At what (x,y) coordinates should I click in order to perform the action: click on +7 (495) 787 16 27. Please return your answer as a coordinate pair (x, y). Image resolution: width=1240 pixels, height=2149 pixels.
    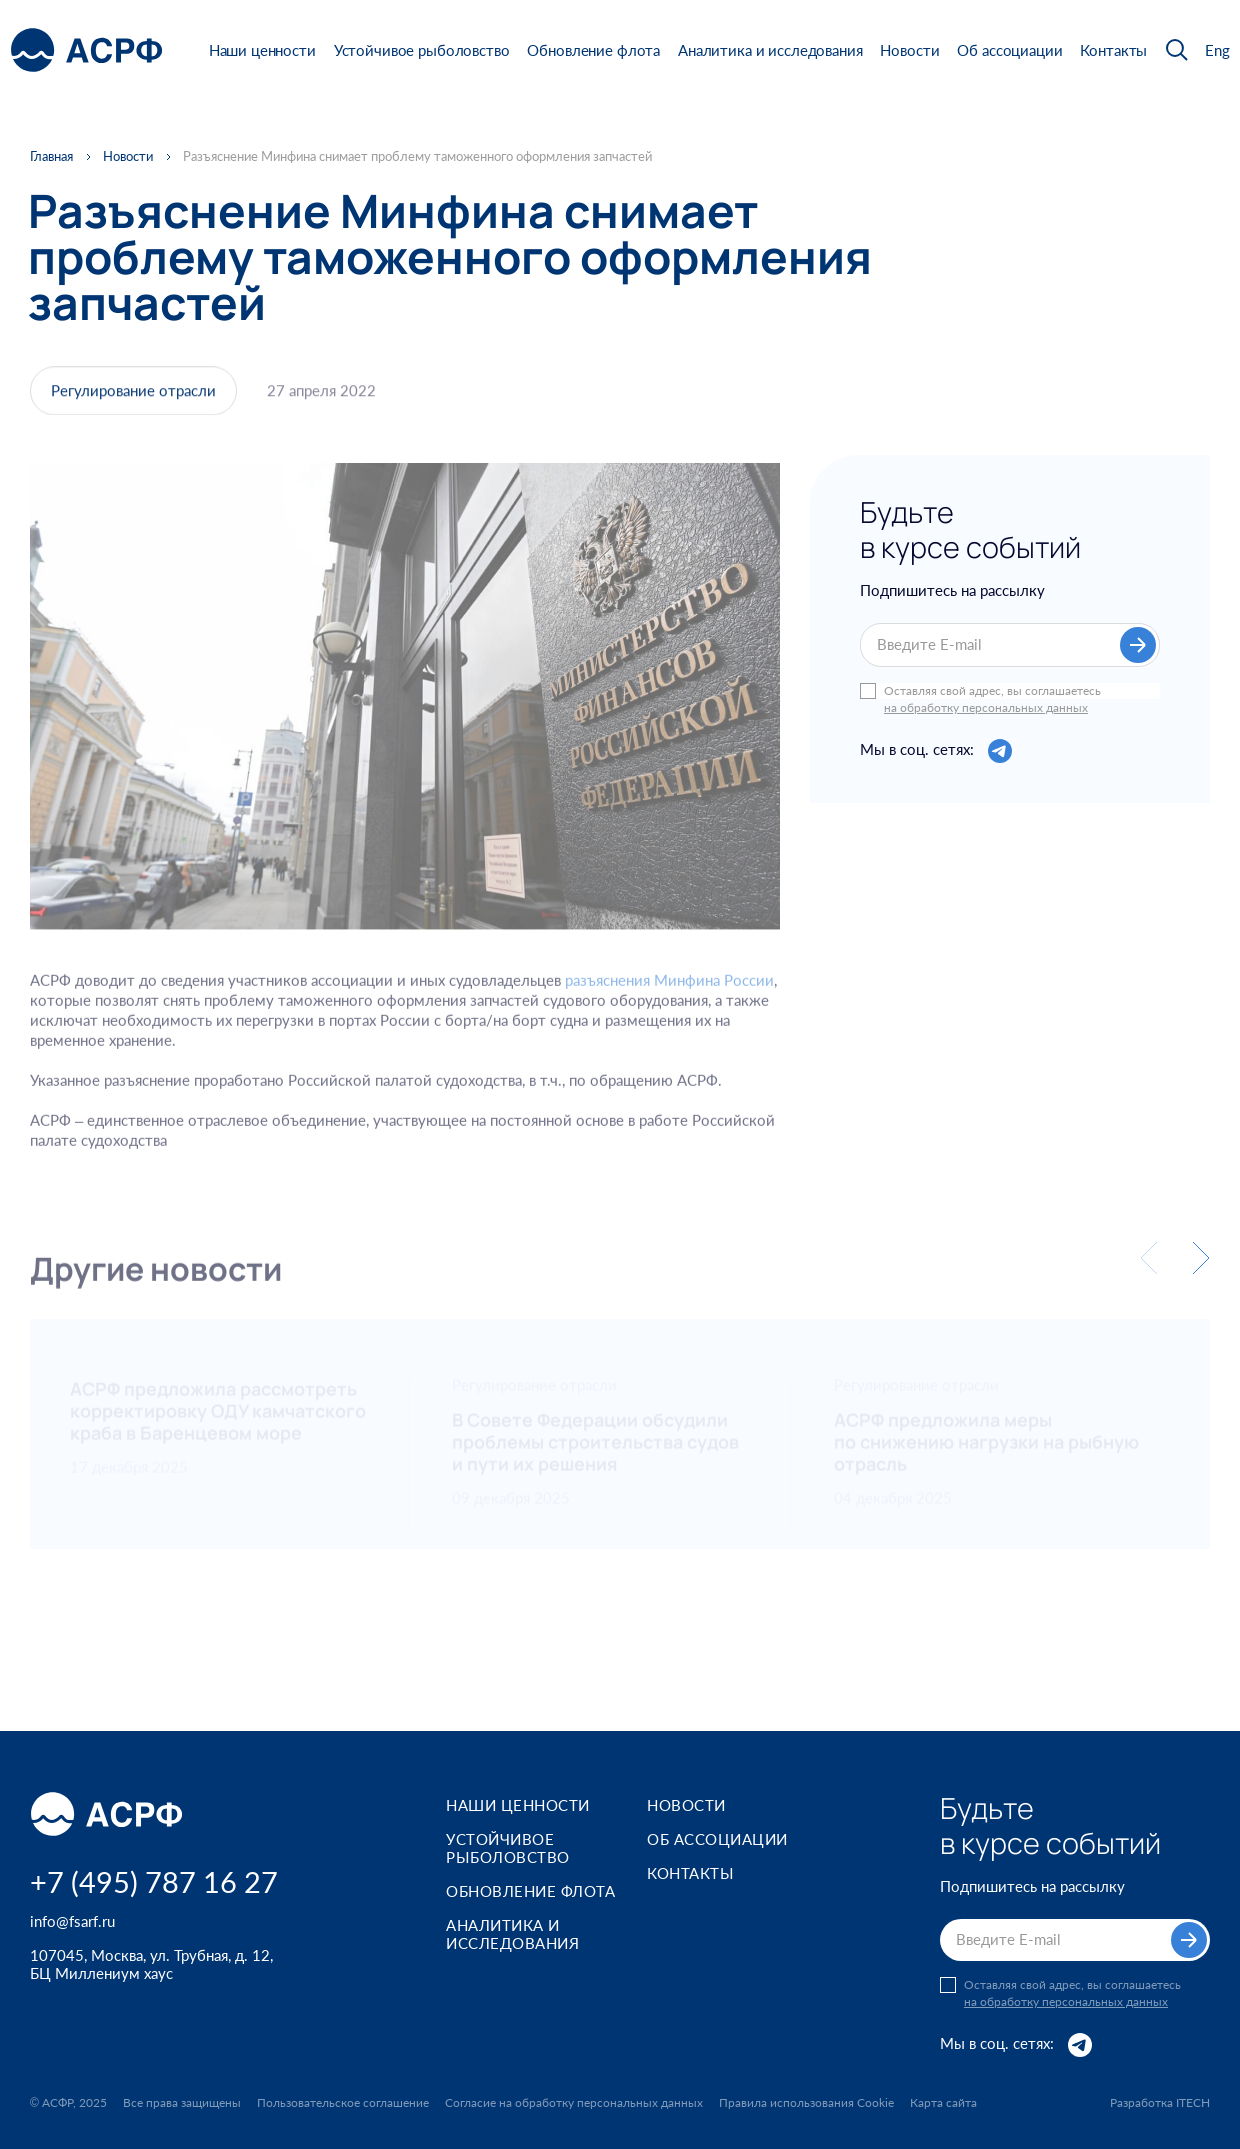
    Looking at the image, I should click on (154, 1881).